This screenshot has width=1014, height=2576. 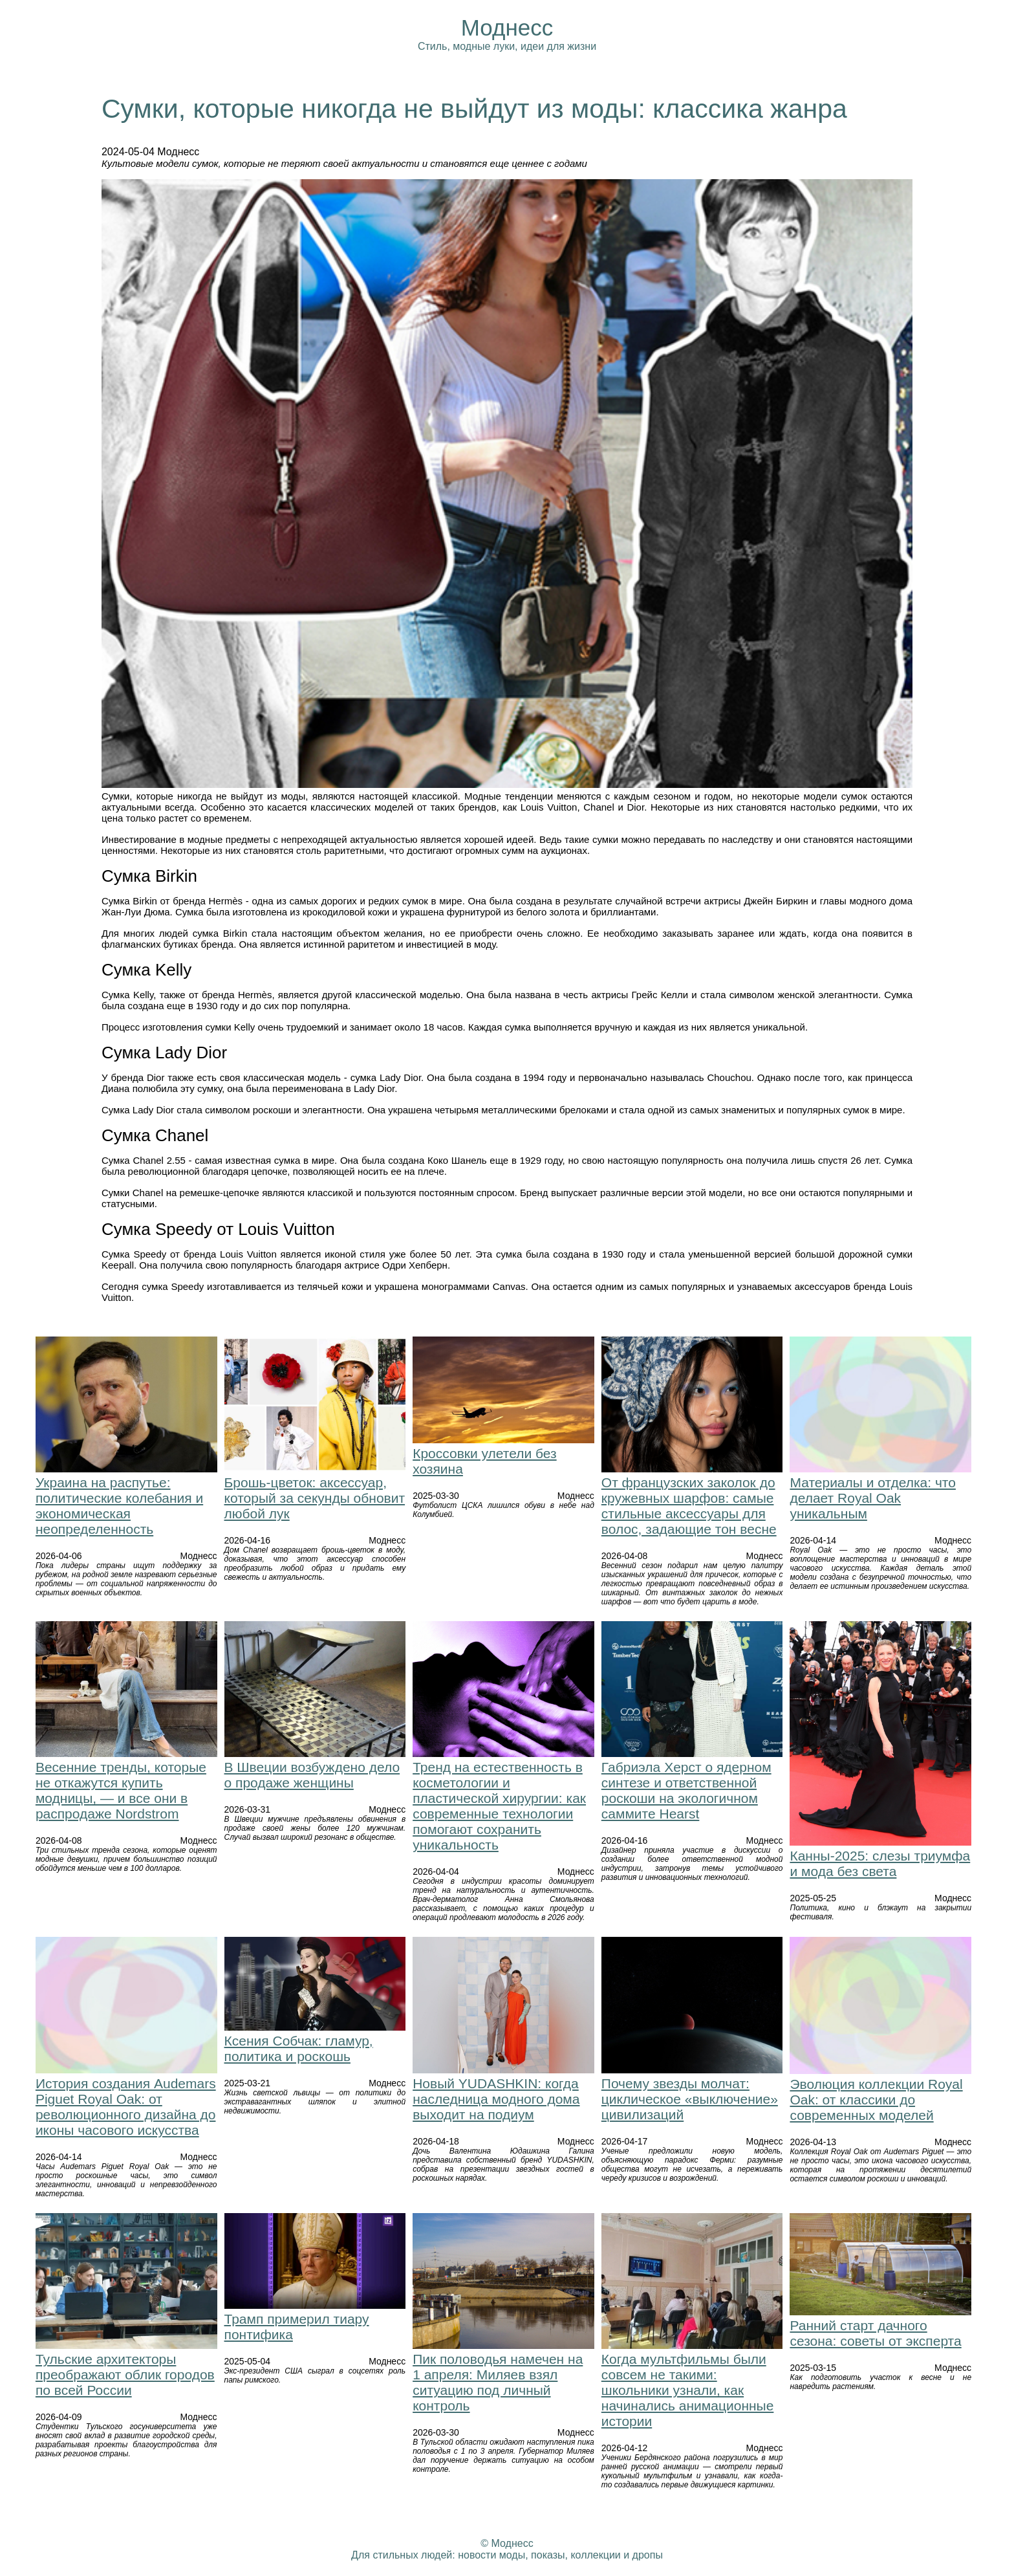 What do you see at coordinates (687, 2390) in the screenshot?
I see `Когда мультфильмы были совсем не такими: школьники узнали, как начинались анимационные истории` at bounding box center [687, 2390].